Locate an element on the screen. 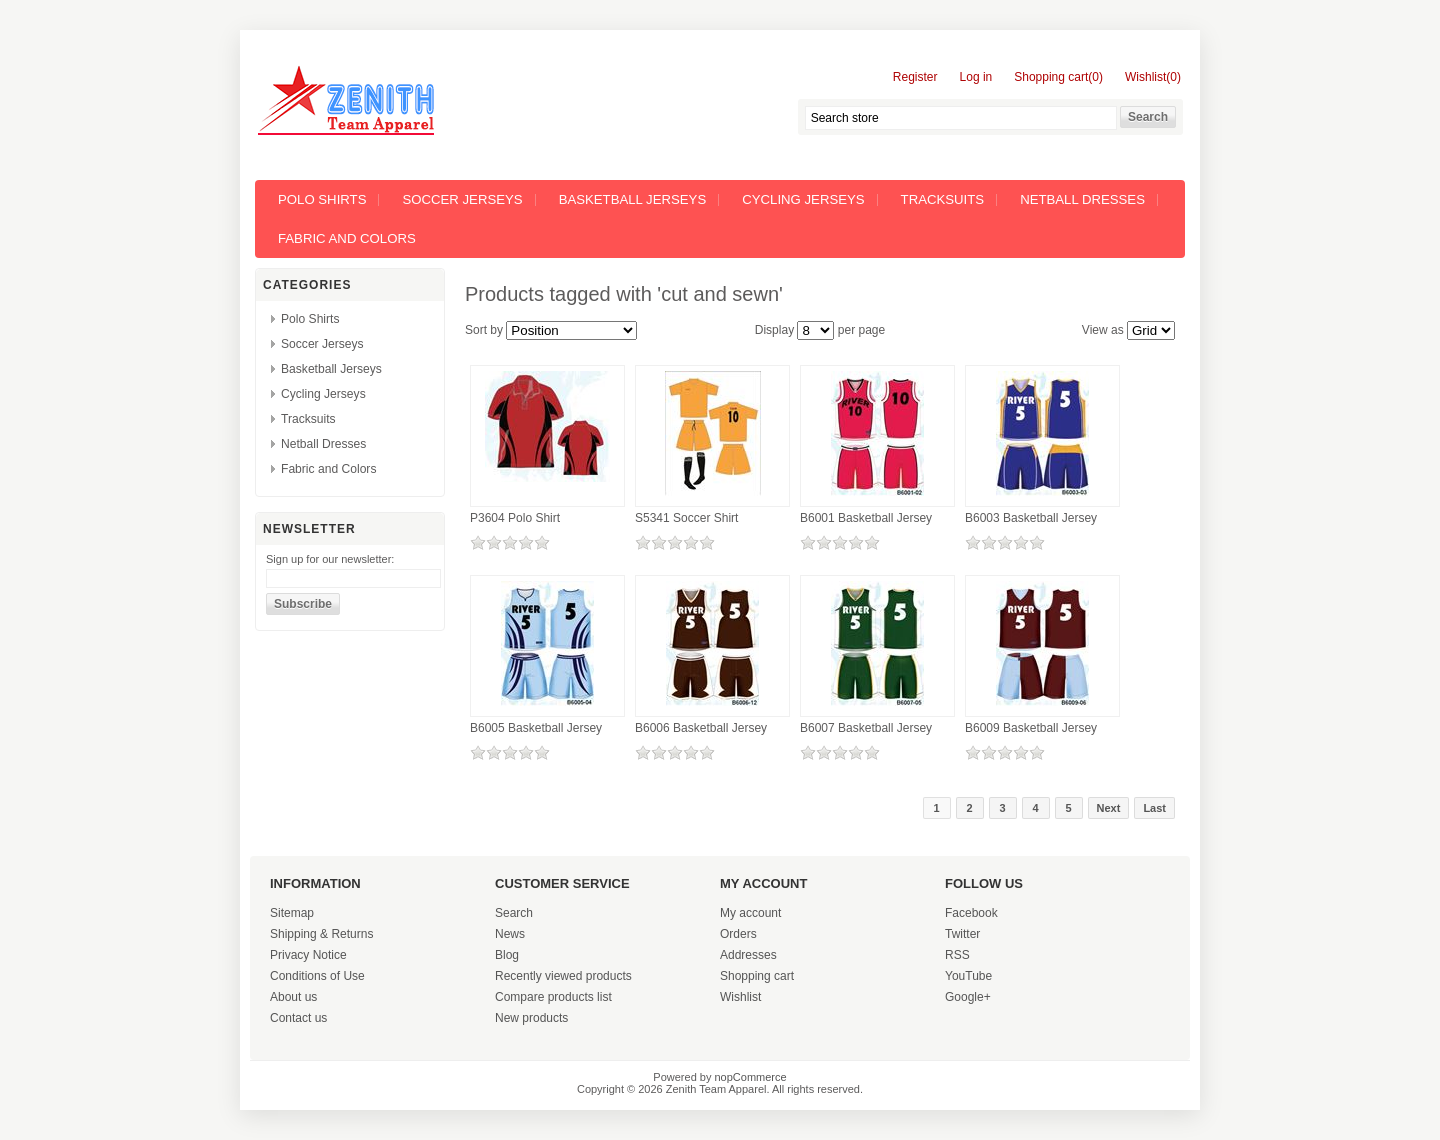 This screenshot has width=1440, height=1140. Last is located at coordinates (1154, 808).